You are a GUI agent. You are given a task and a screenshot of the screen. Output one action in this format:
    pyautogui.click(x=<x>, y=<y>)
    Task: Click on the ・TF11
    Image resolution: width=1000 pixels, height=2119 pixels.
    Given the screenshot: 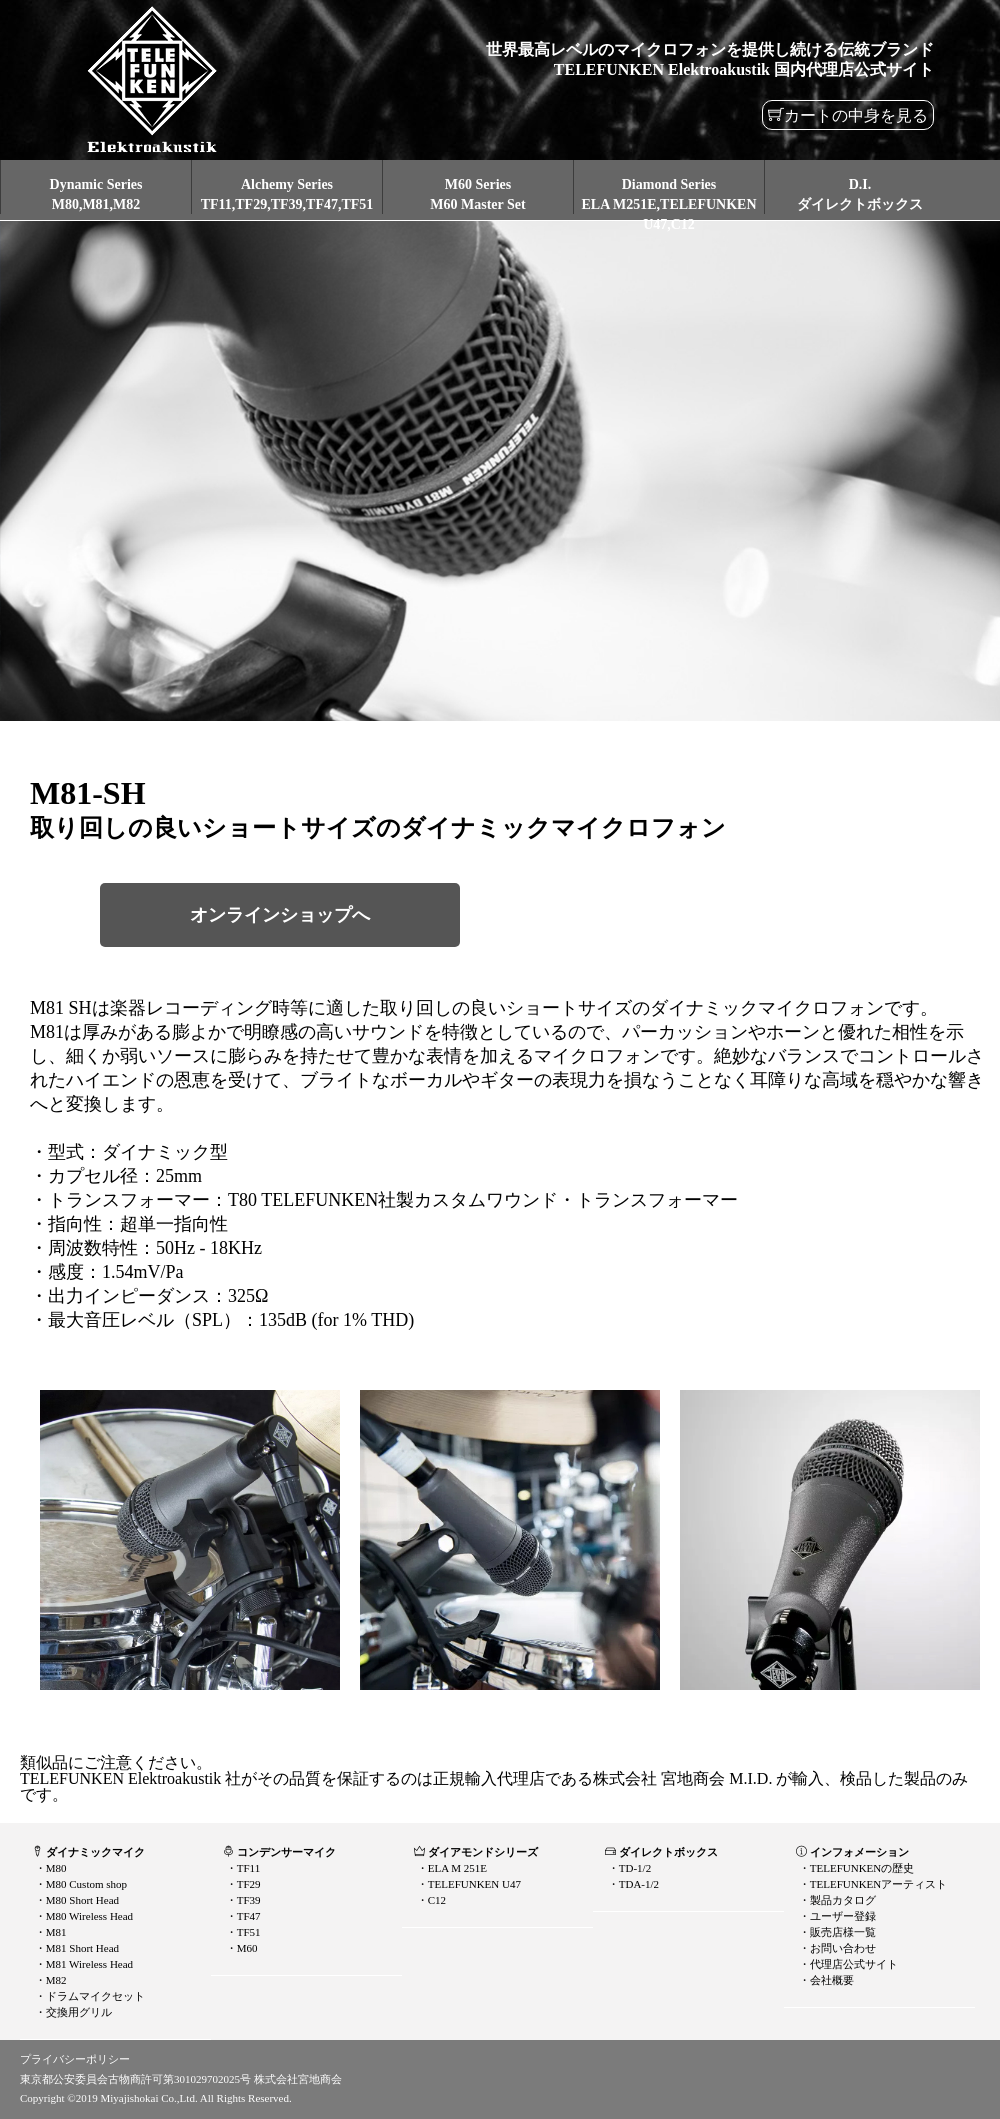 What is the action you would take?
    pyautogui.click(x=241, y=1868)
    